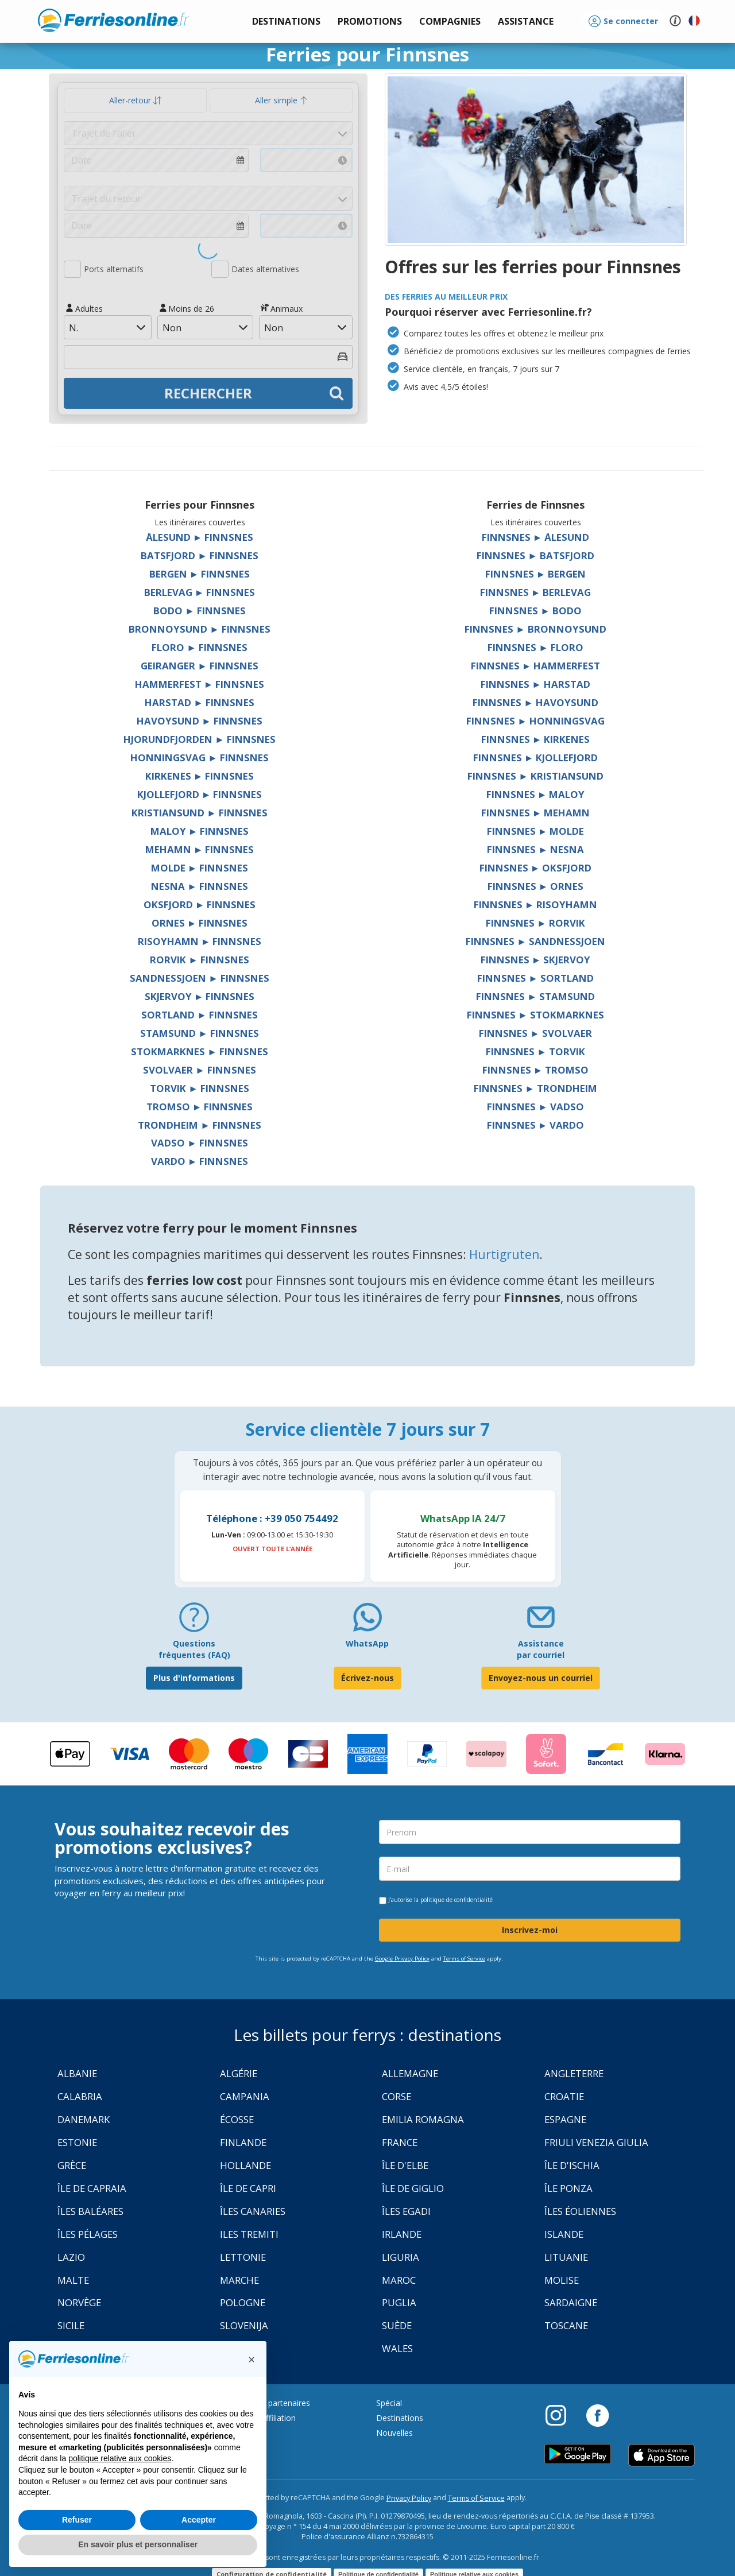 Image resolution: width=735 pixels, height=2576 pixels. What do you see at coordinates (570, 2302) in the screenshot?
I see `Sardaigne` at bounding box center [570, 2302].